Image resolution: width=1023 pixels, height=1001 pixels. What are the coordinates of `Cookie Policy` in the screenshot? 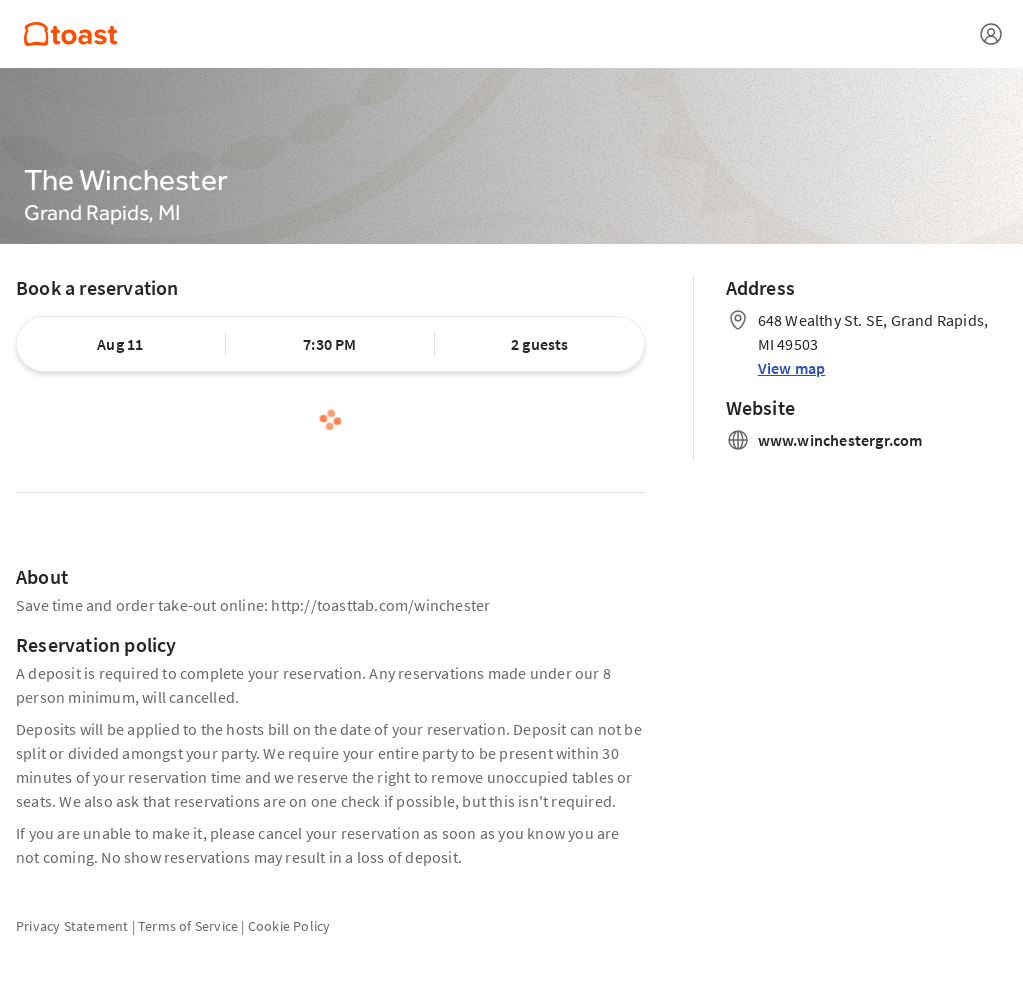 It's located at (289, 926).